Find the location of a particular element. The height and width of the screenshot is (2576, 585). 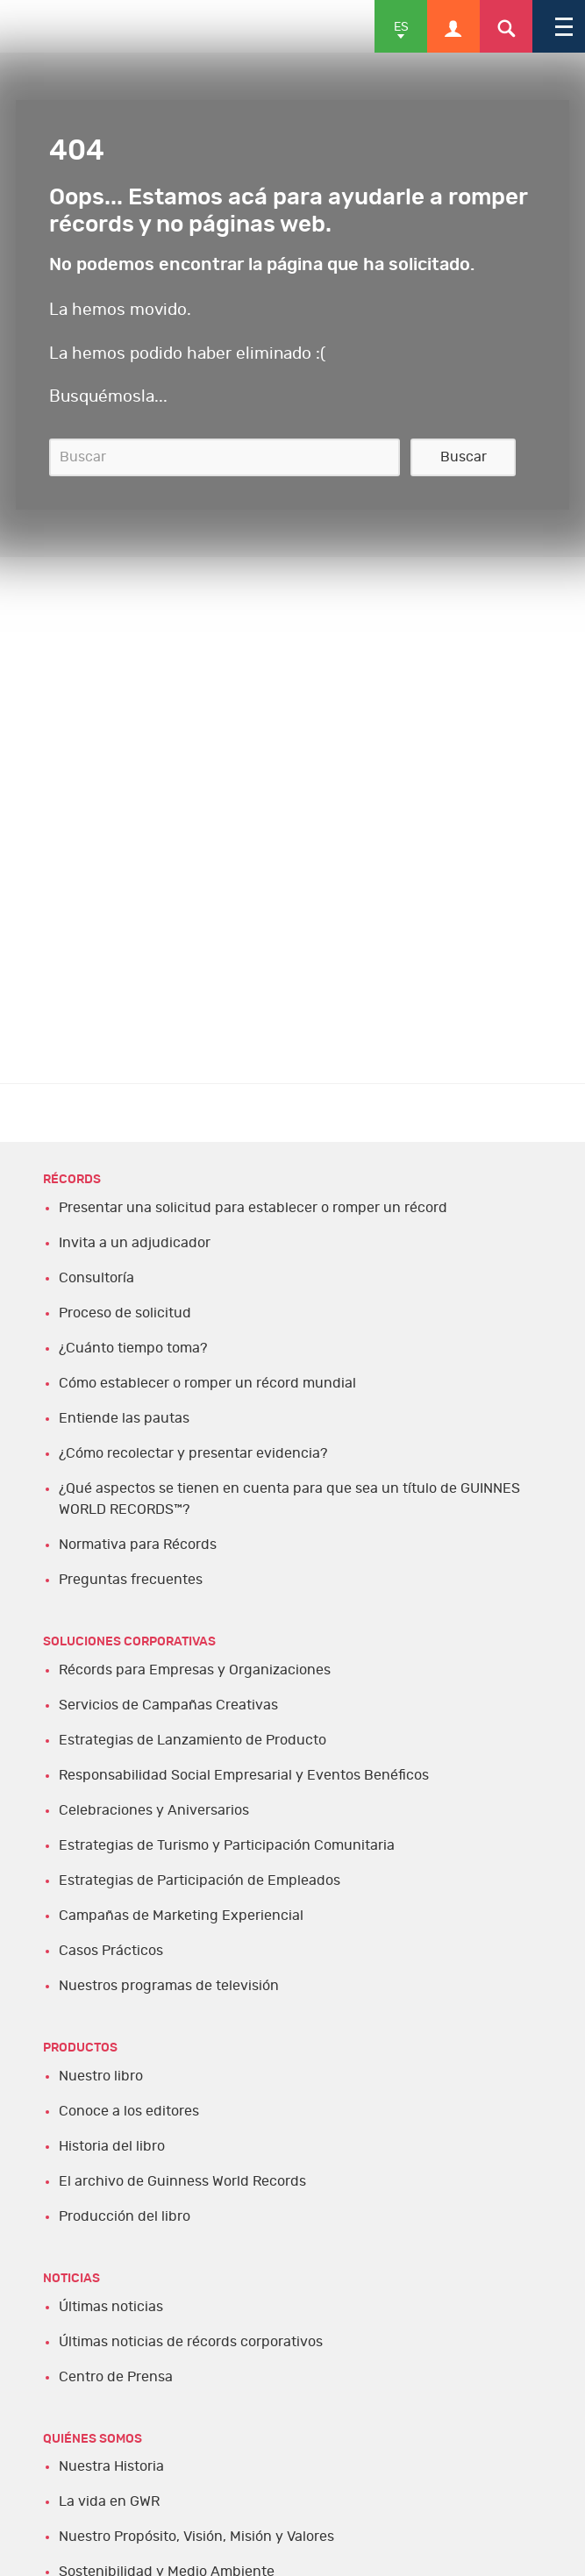

Últimas noticias de récords corporativos is located at coordinates (191, 2342).